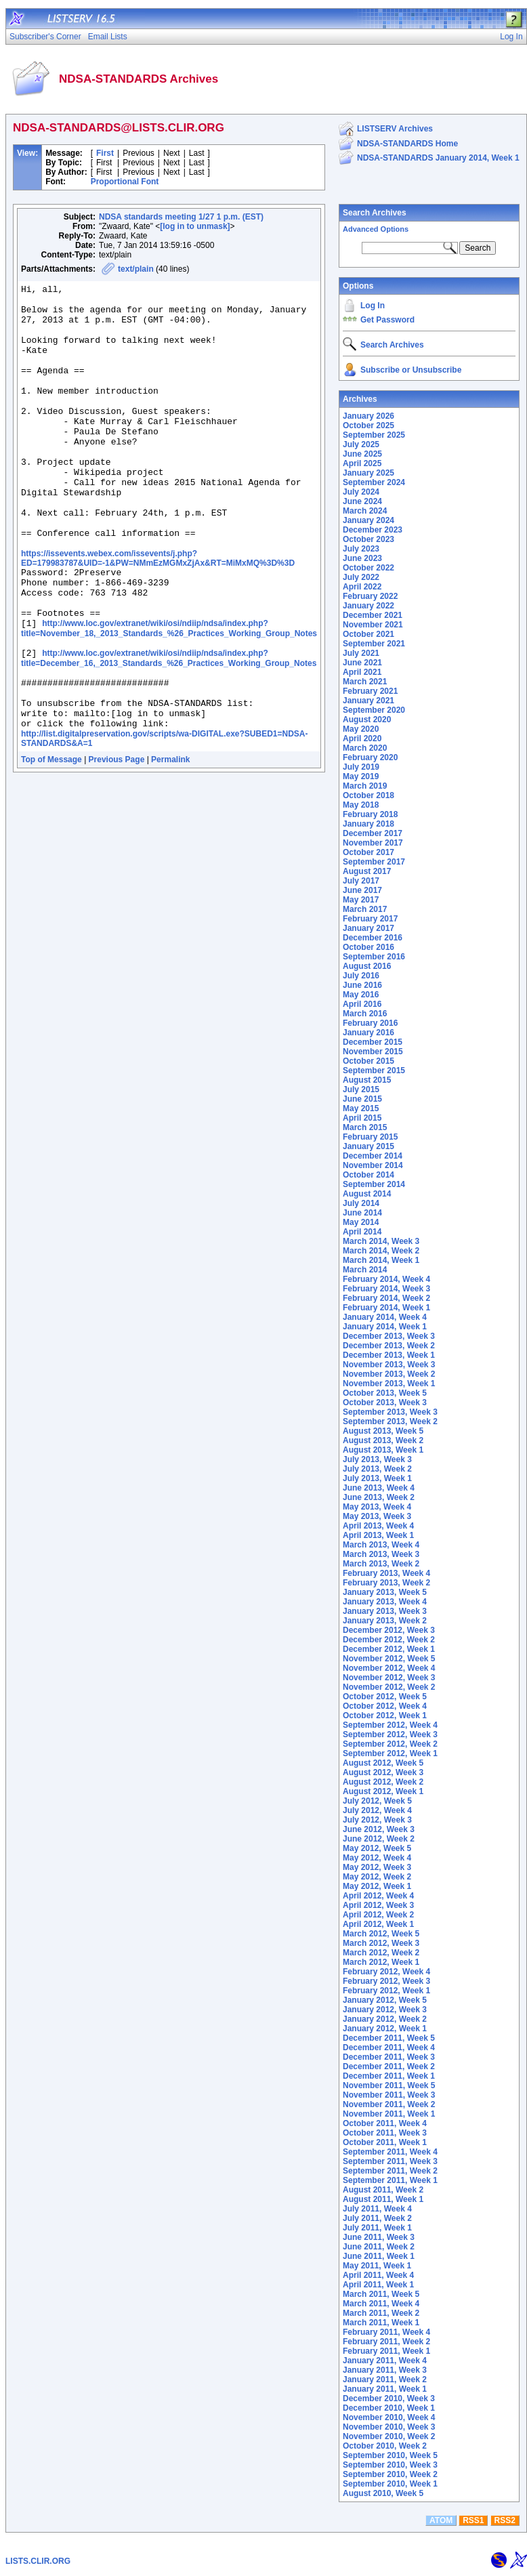  Describe the element at coordinates (377, 1886) in the screenshot. I see `May 2012, Week 1` at that location.